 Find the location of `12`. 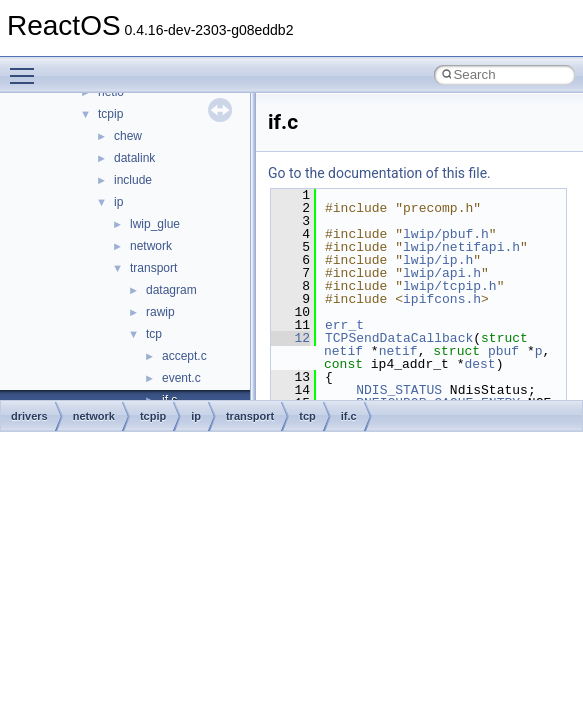

12 is located at coordinates (290, 338).